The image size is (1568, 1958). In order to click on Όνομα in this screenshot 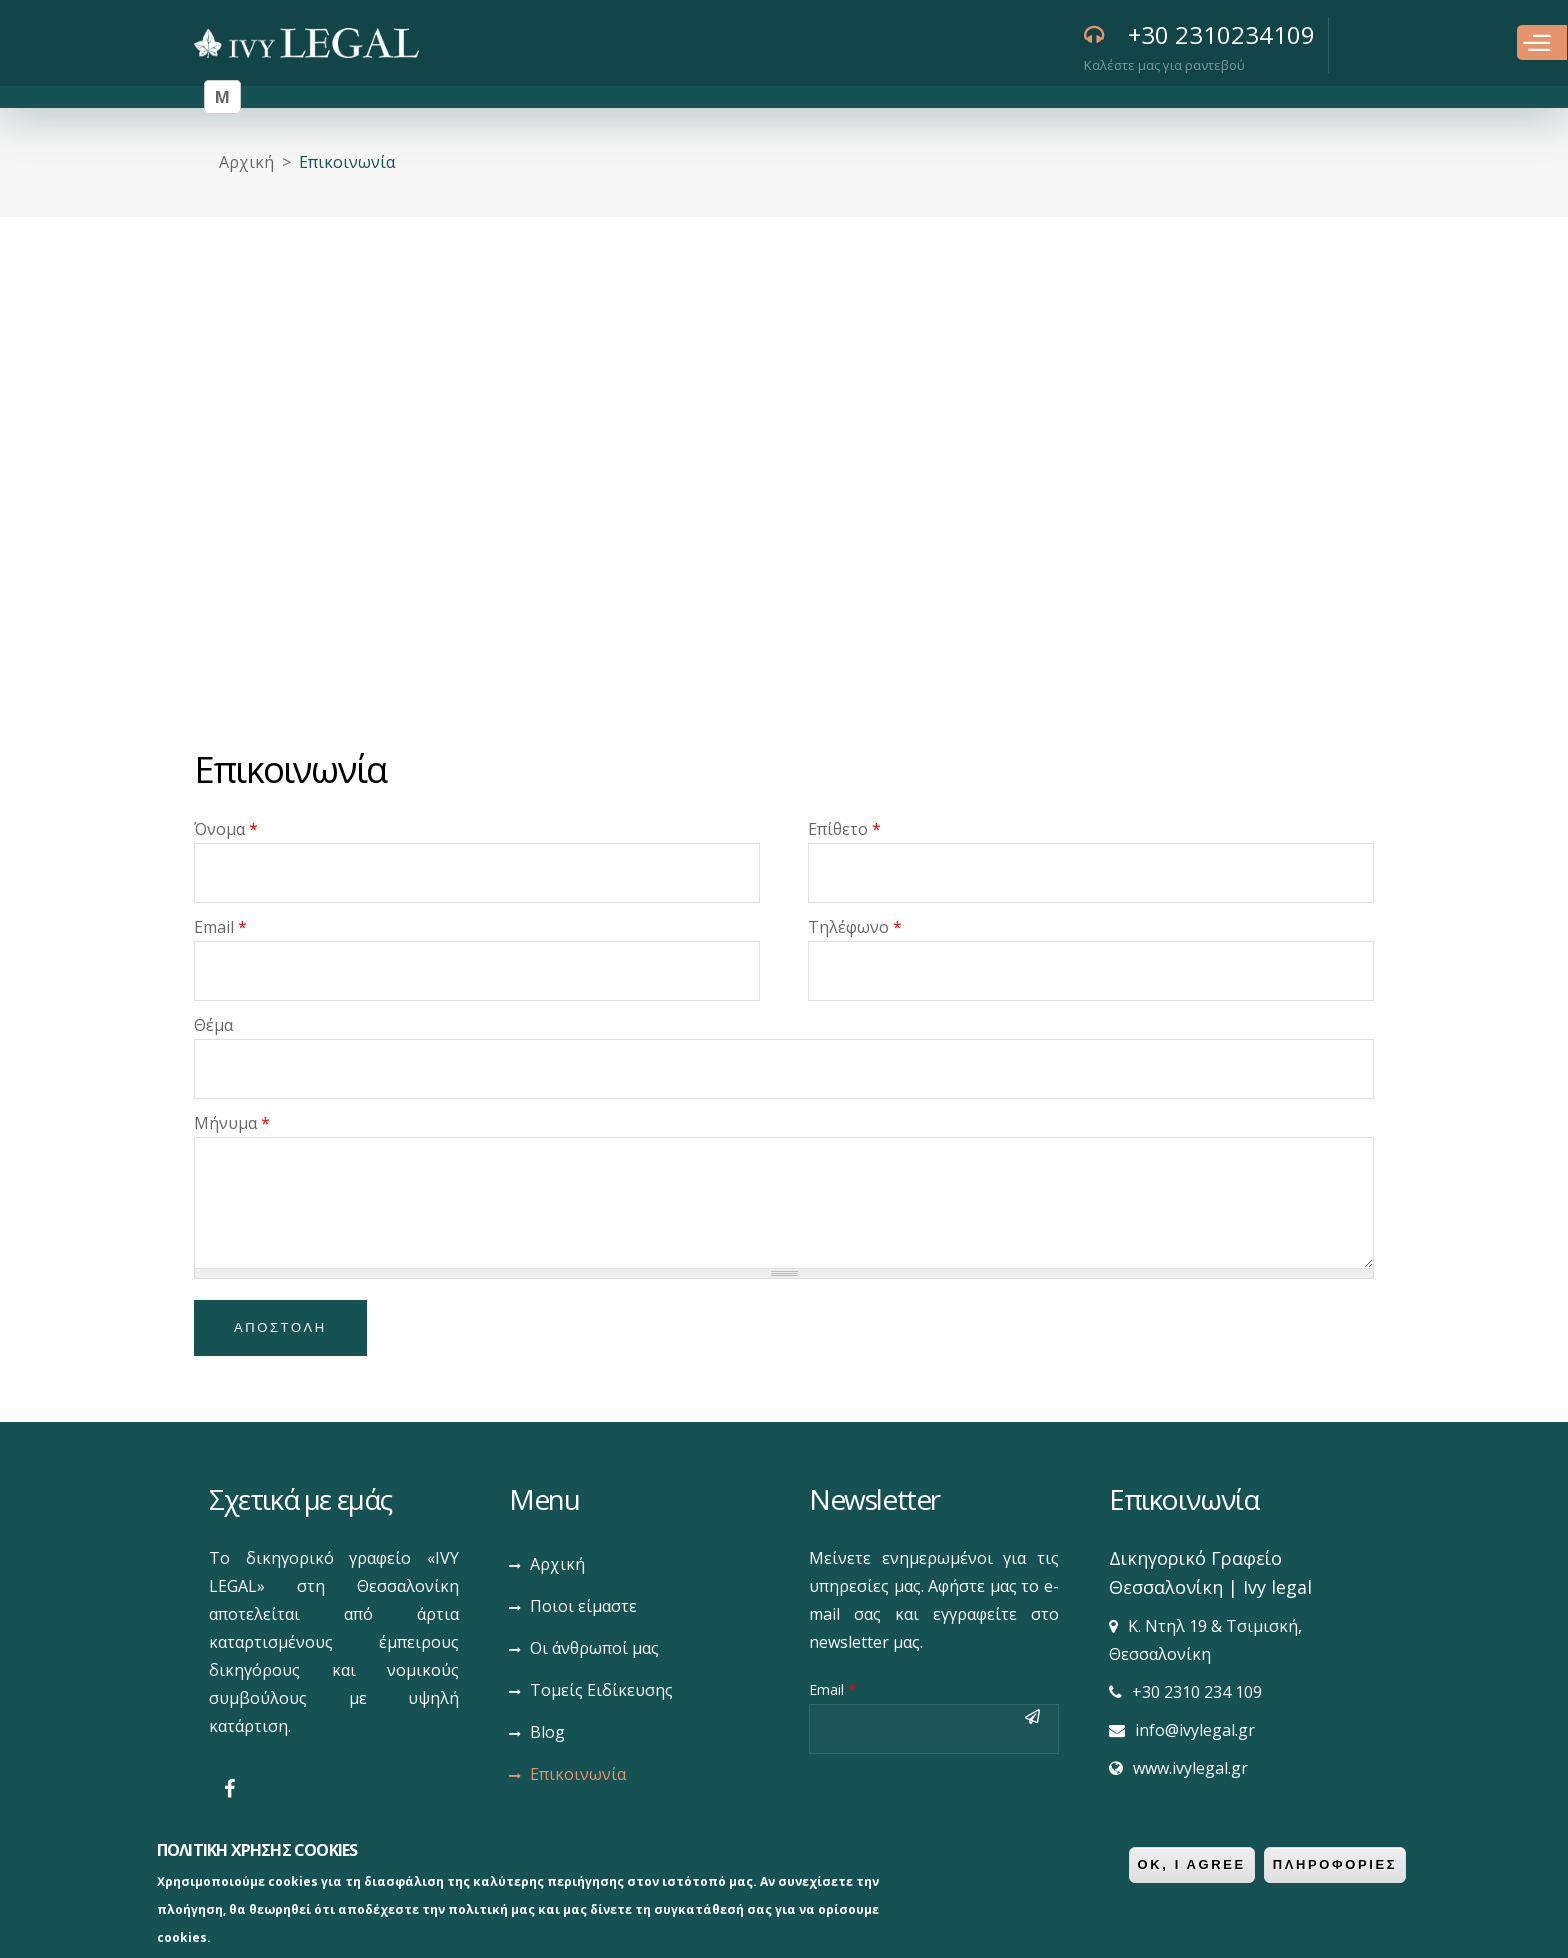, I will do `click(226, 829)`.